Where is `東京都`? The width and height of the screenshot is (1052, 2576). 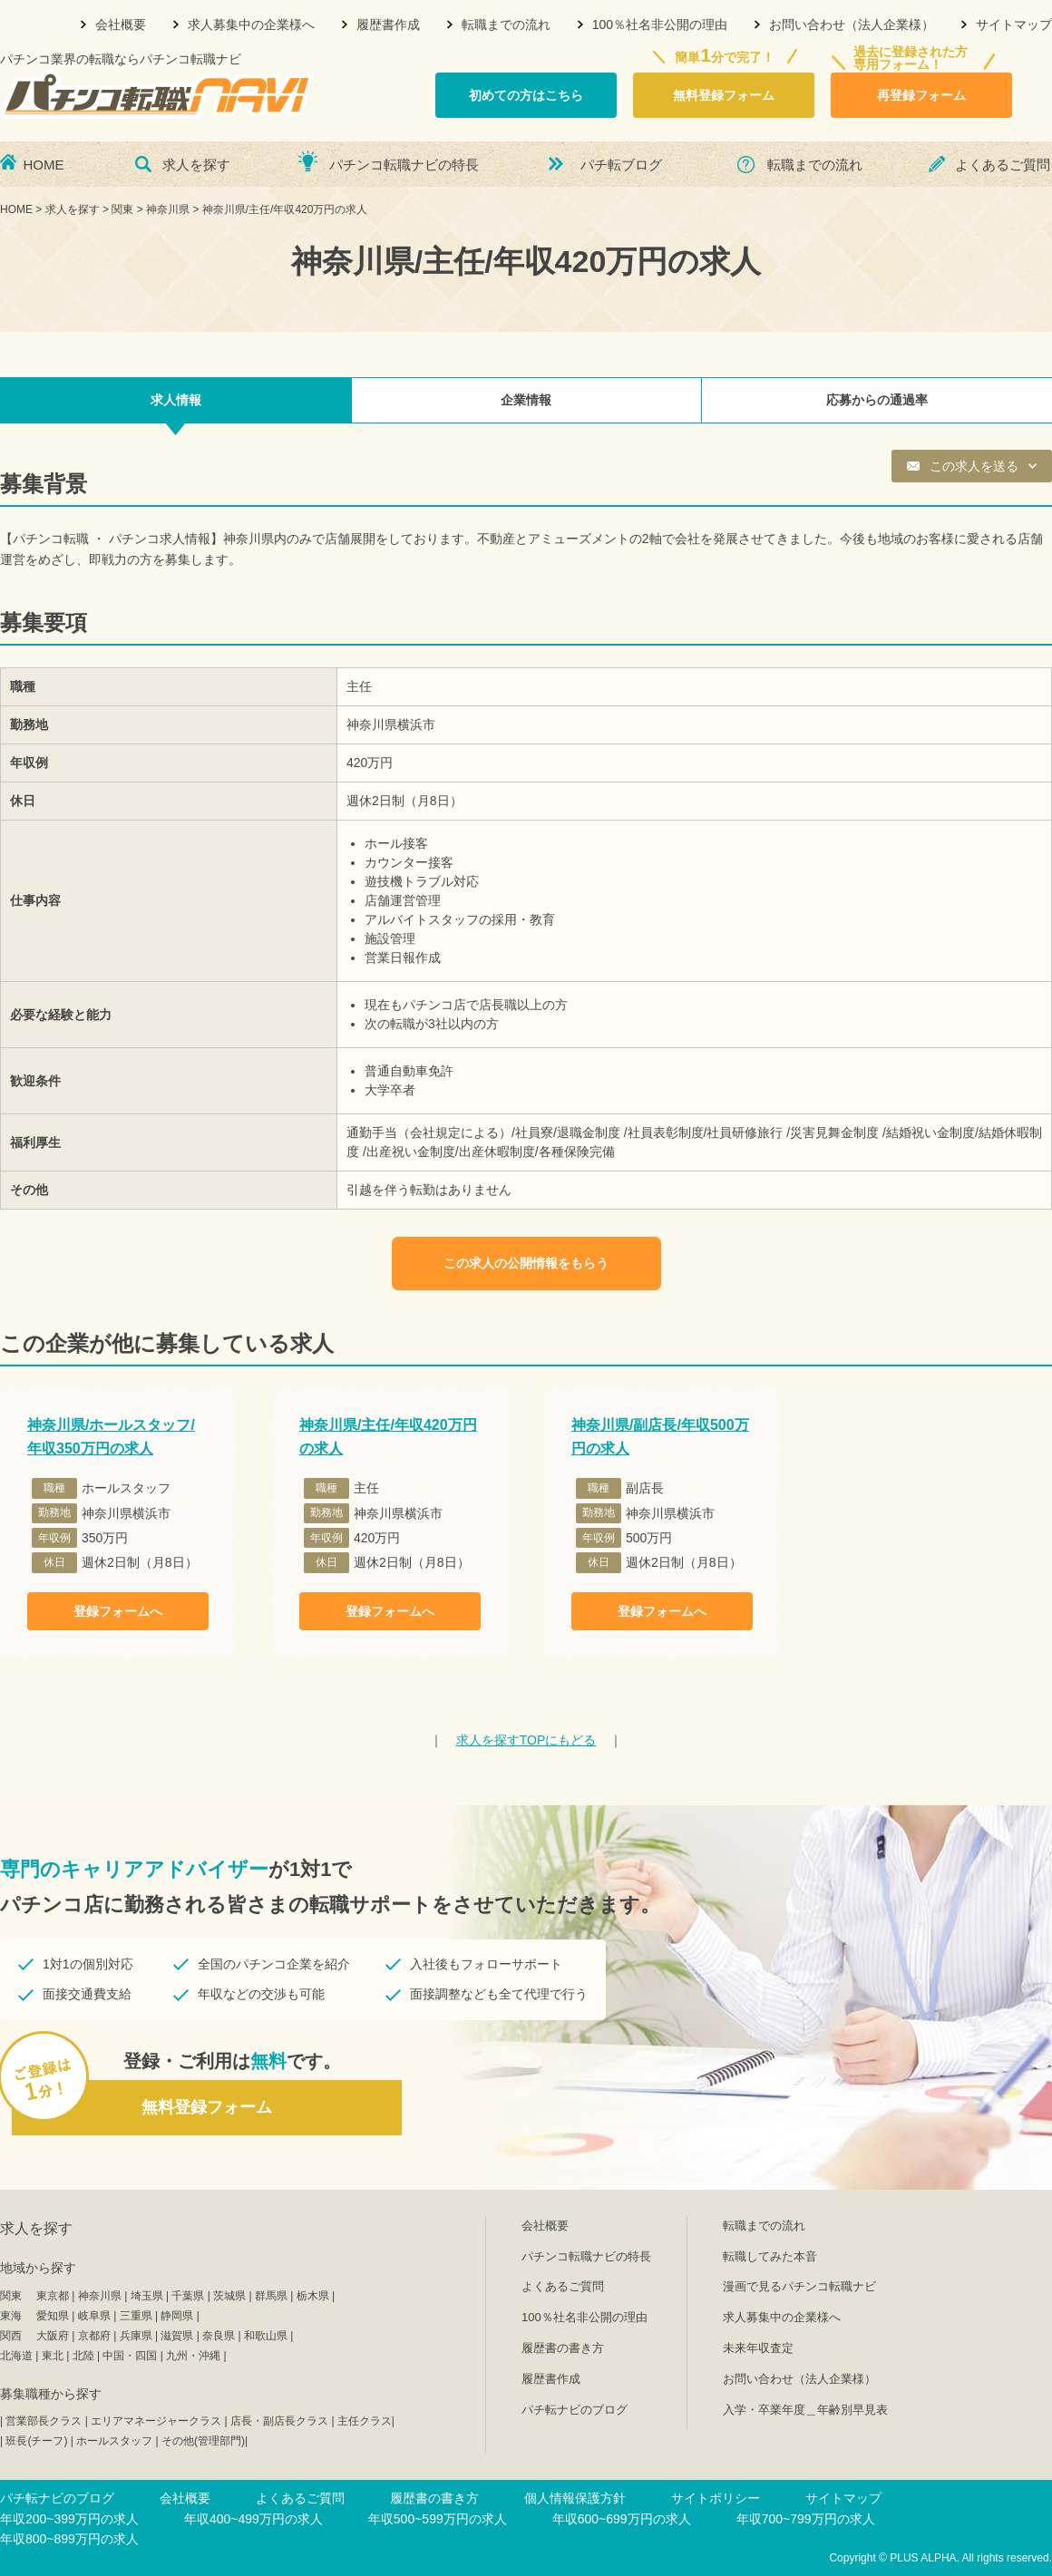 東京都 is located at coordinates (52, 2295).